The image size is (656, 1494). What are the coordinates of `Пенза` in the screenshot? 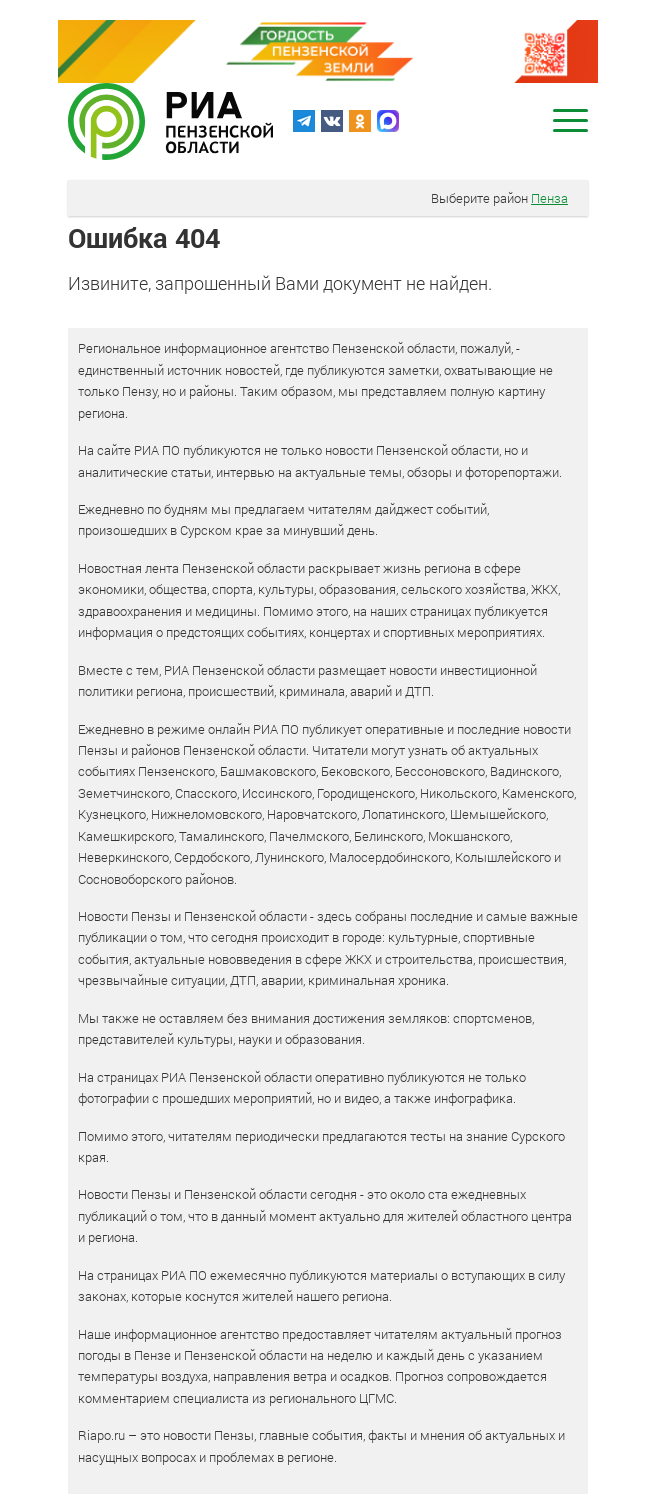 It's located at (549, 198).